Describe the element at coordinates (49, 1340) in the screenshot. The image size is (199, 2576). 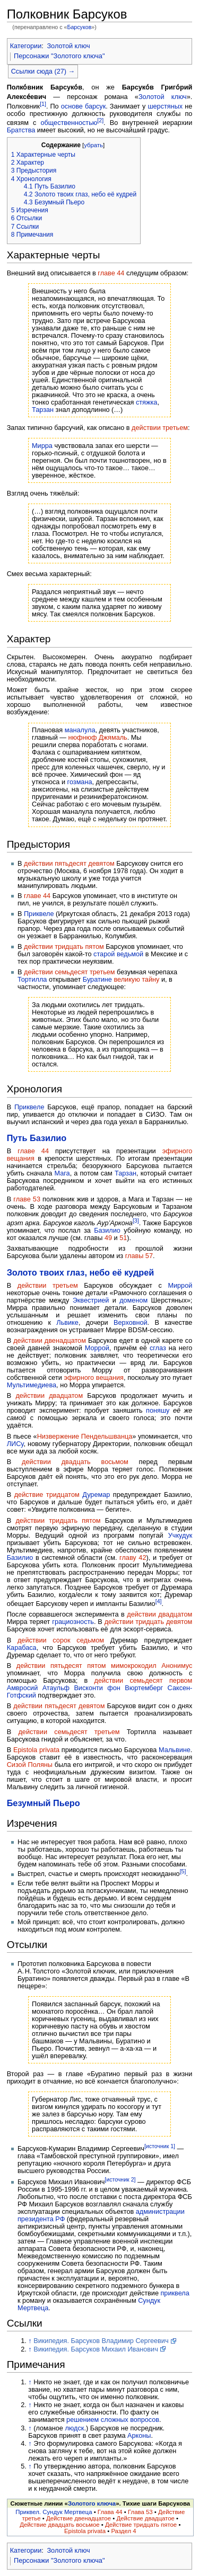
I see `действии двенадцатом` at that location.